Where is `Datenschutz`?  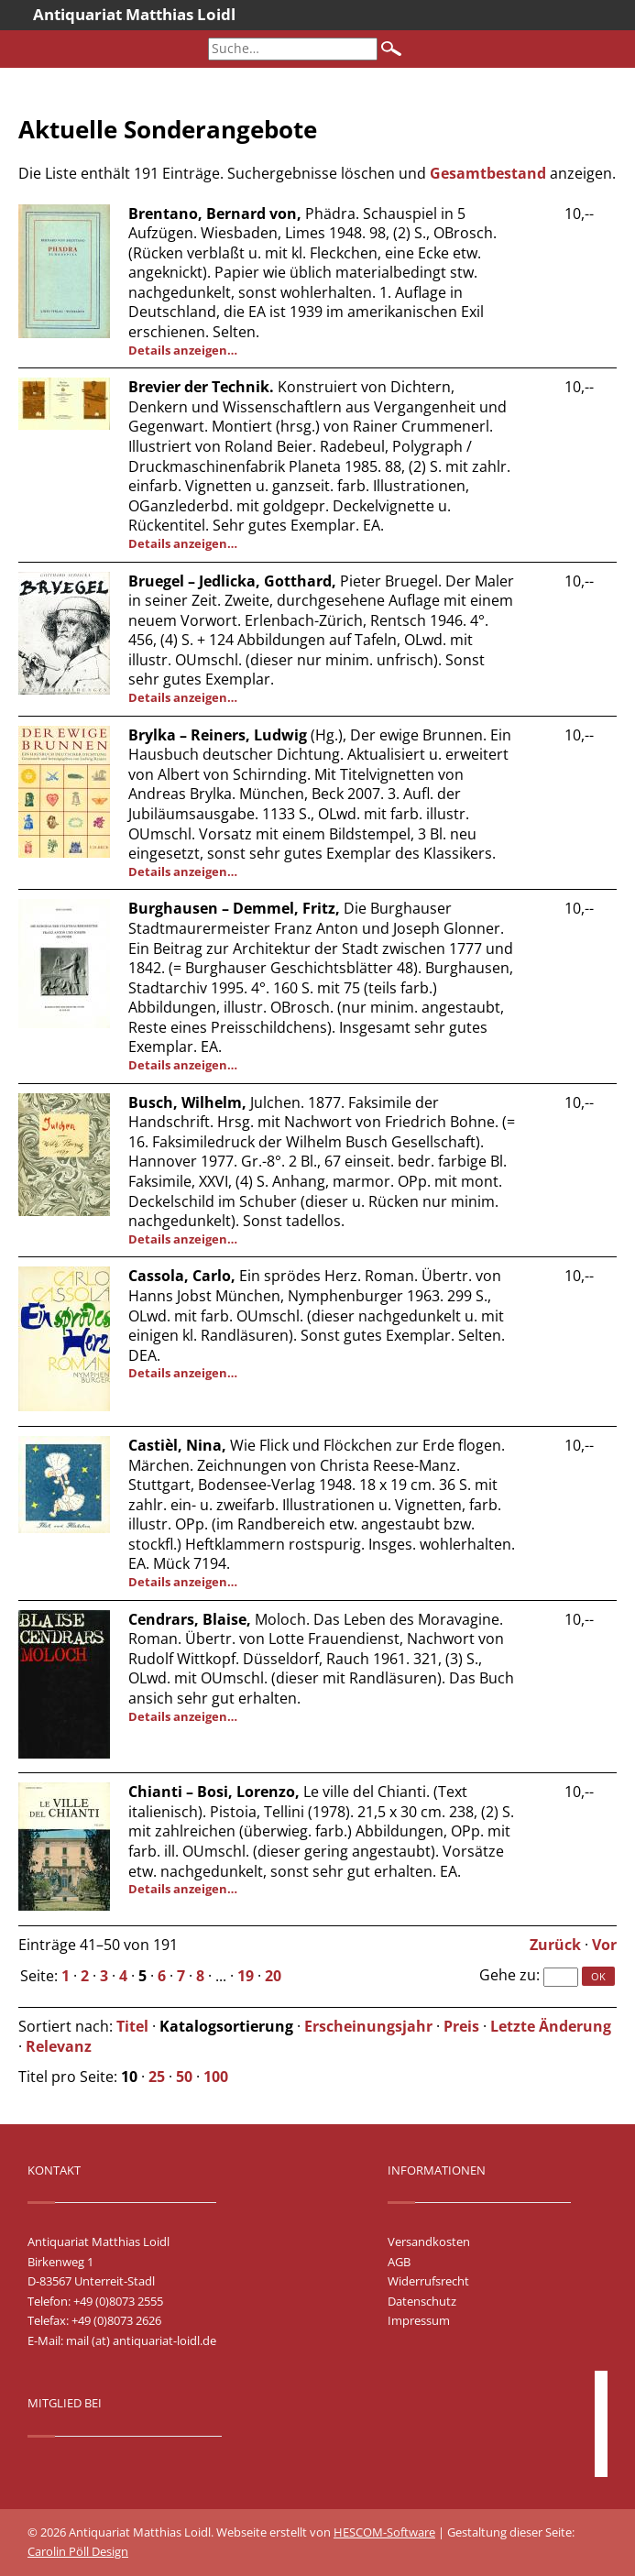 Datenschutz is located at coordinates (422, 2301).